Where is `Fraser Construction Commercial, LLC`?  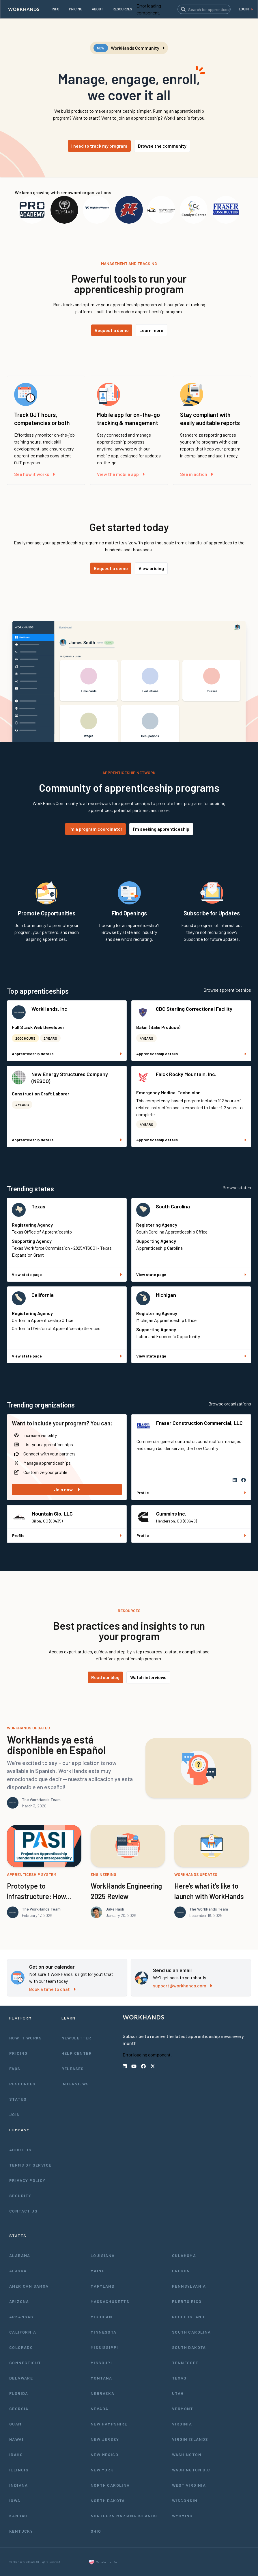
Fraser Construction Commercial, LLC is located at coordinates (199, 1423).